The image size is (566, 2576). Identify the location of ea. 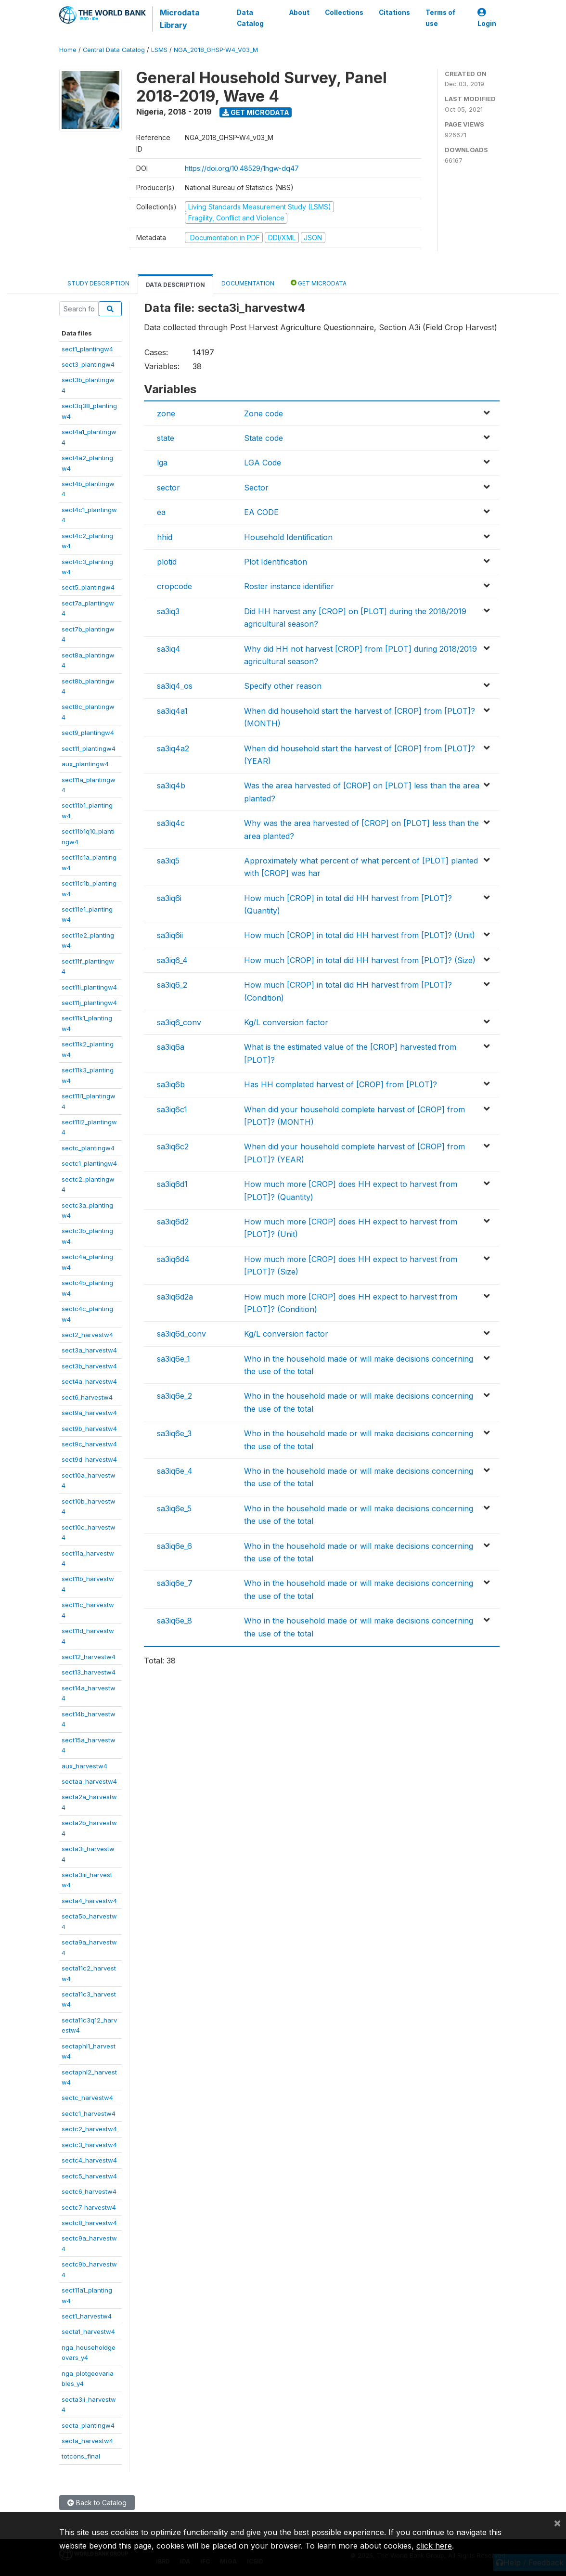
(161, 512).